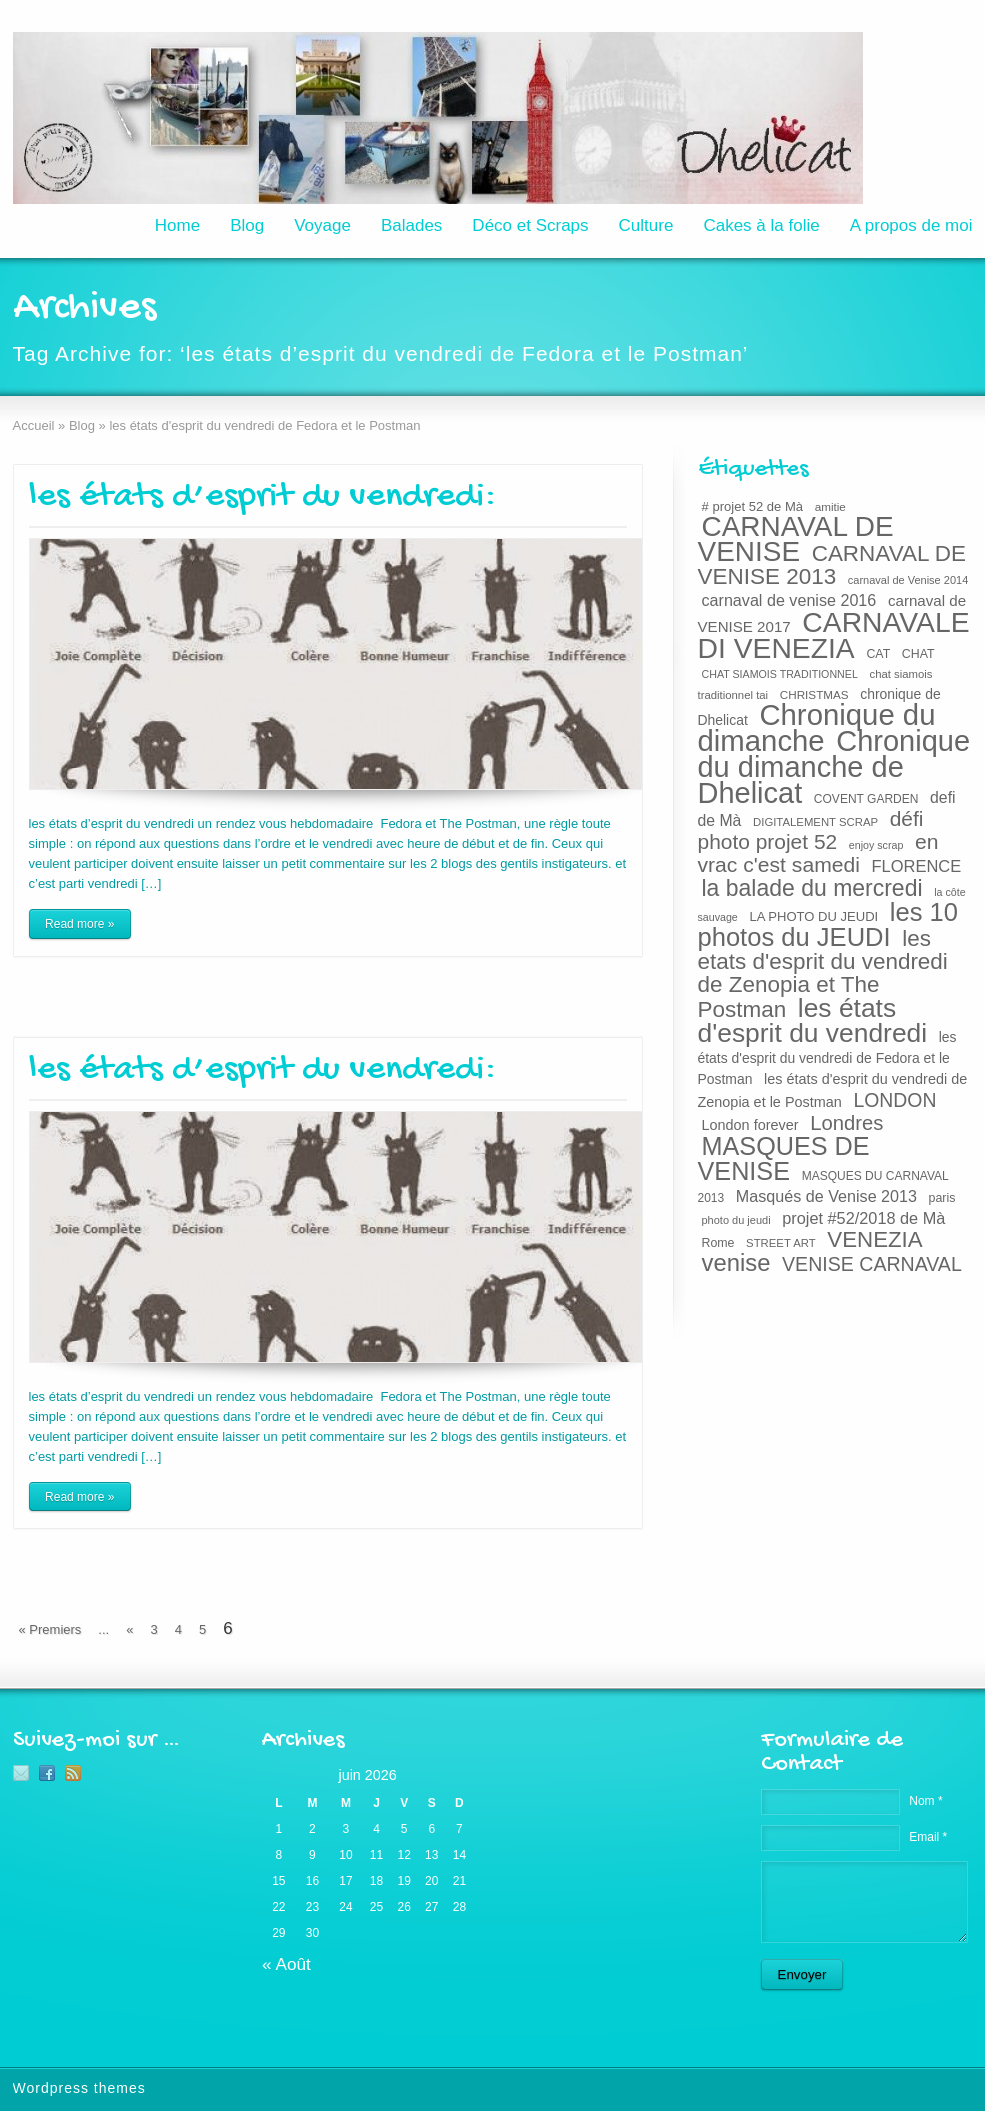 This screenshot has width=985, height=2111. What do you see at coordinates (918, 654) in the screenshot?
I see `CHAT [CHAT (22 éléments)]` at bounding box center [918, 654].